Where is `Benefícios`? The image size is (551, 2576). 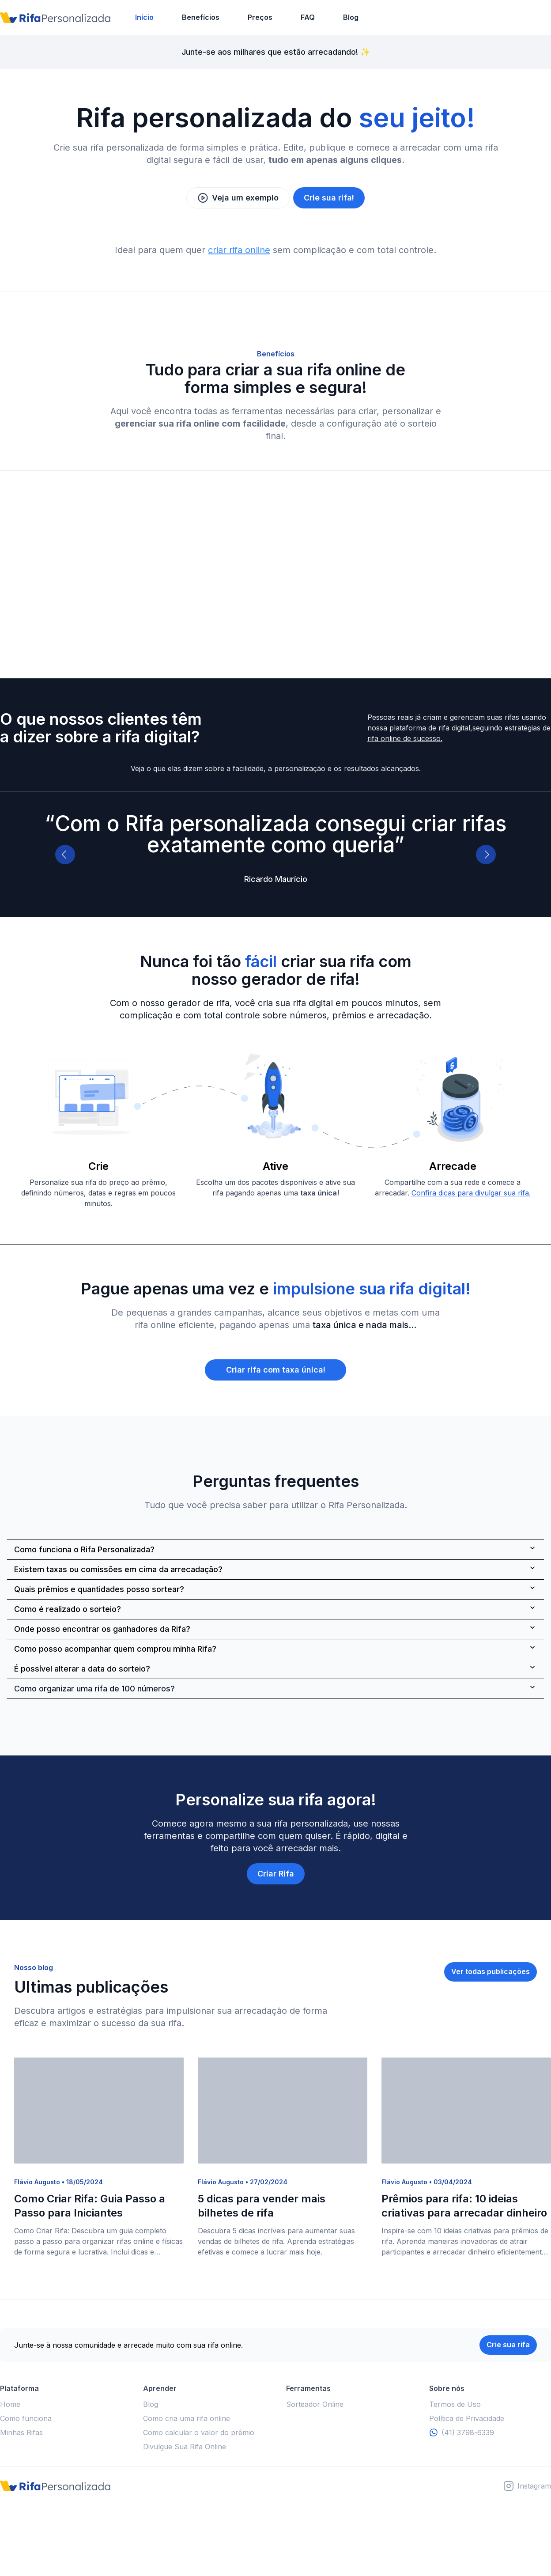 Benefícios is located at coordinates (200, 17).